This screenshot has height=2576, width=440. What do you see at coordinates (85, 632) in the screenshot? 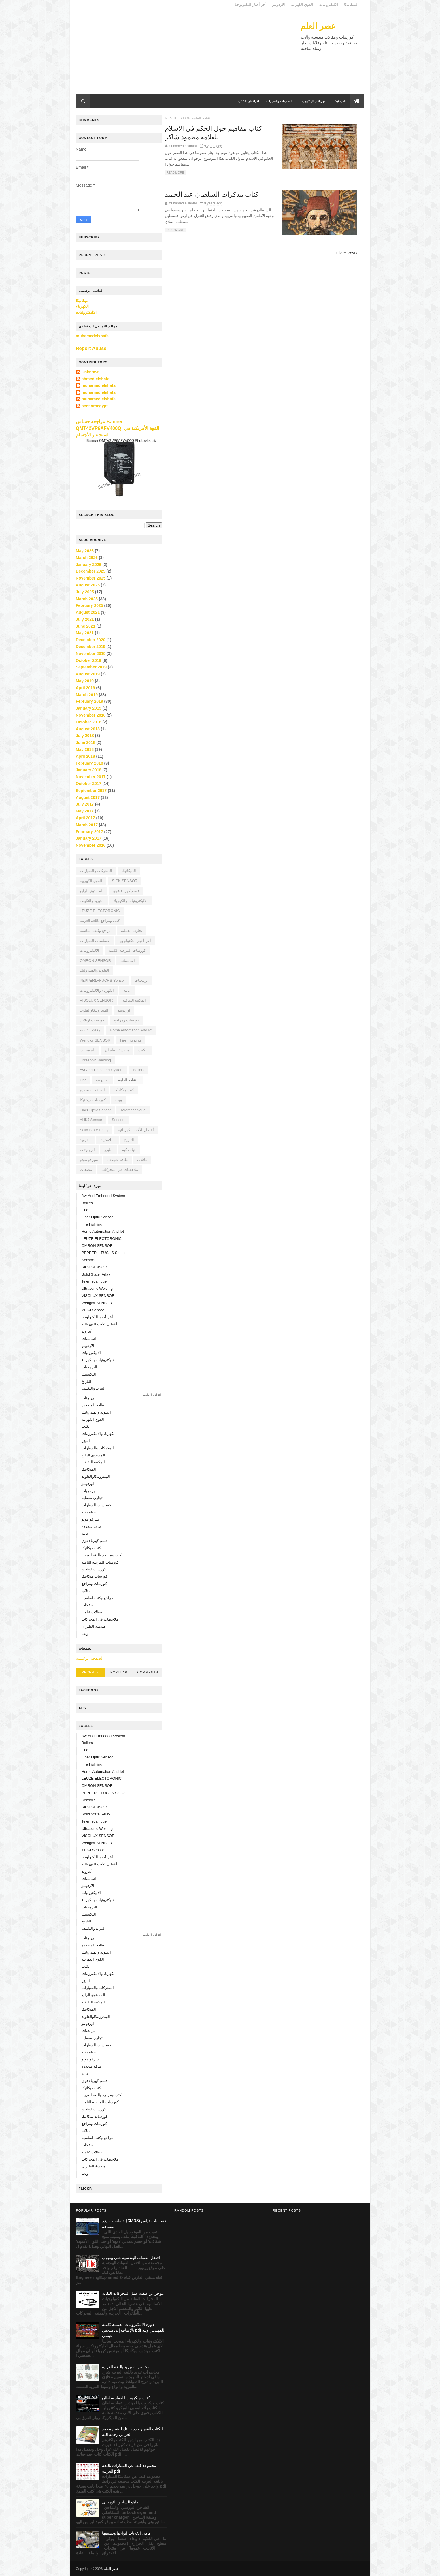
I see `May 2021` at bounding box center [85, 632].